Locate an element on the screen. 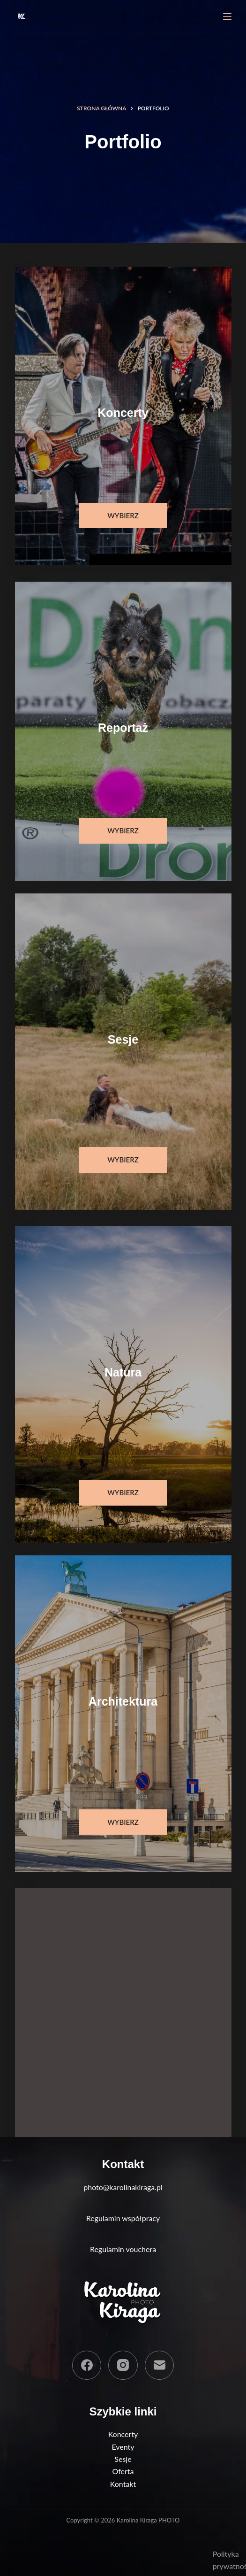 This screenshot has height=2576, width=246. [Instagram] is located at coordinates (123, 2365).